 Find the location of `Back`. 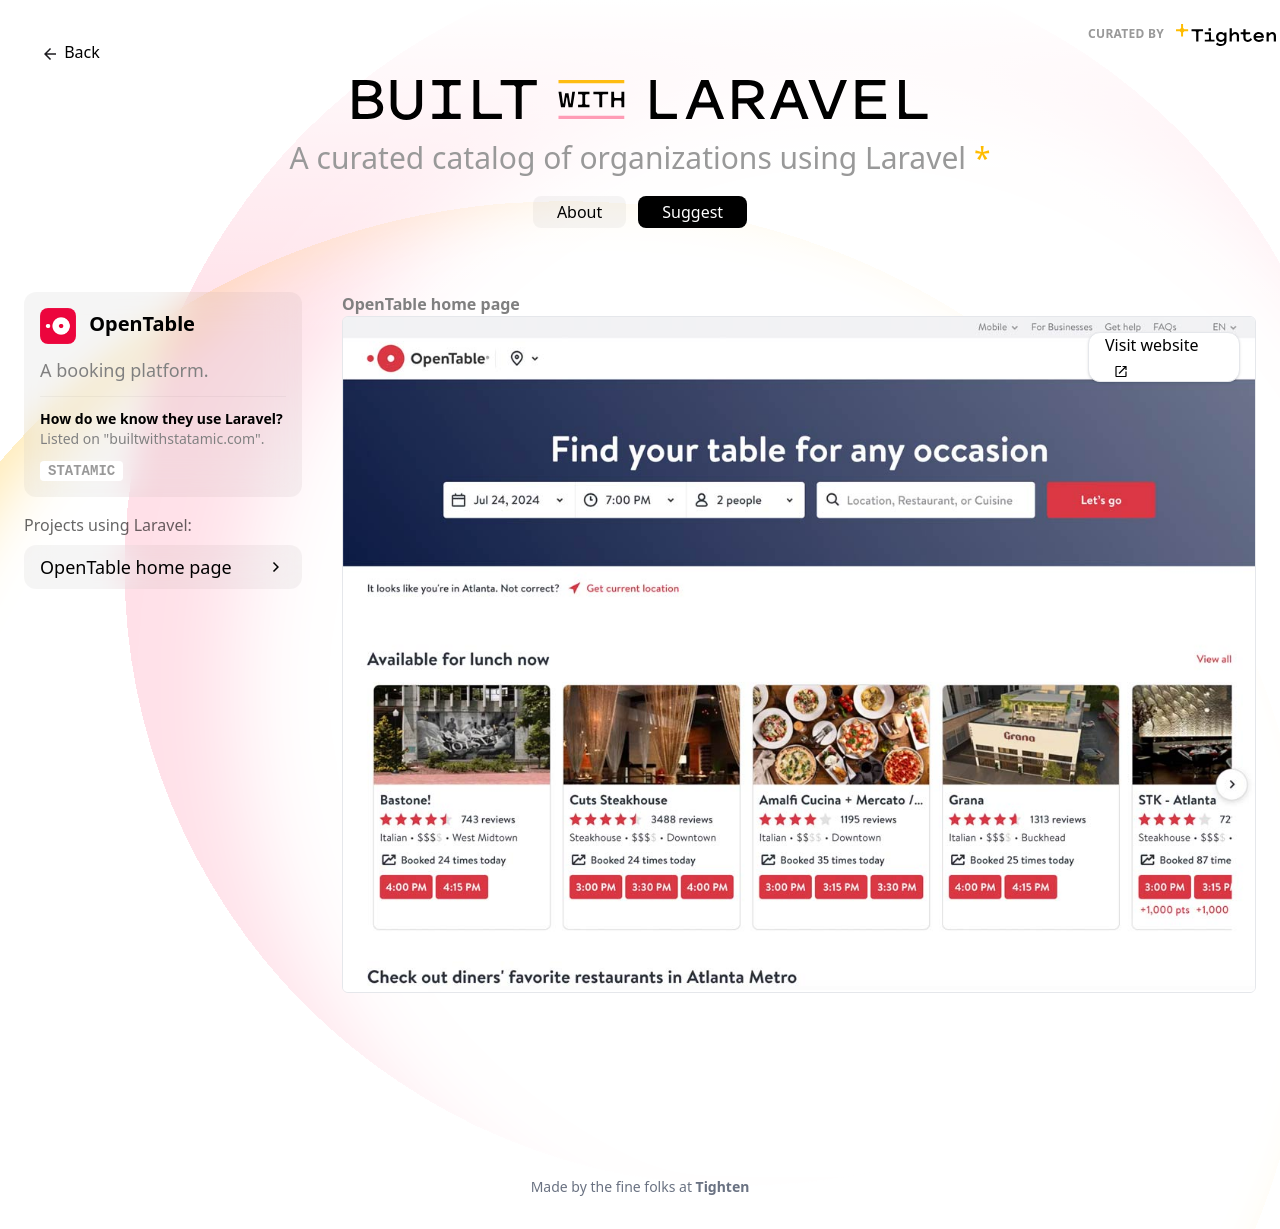

Back is located at coordinates (70, 52).